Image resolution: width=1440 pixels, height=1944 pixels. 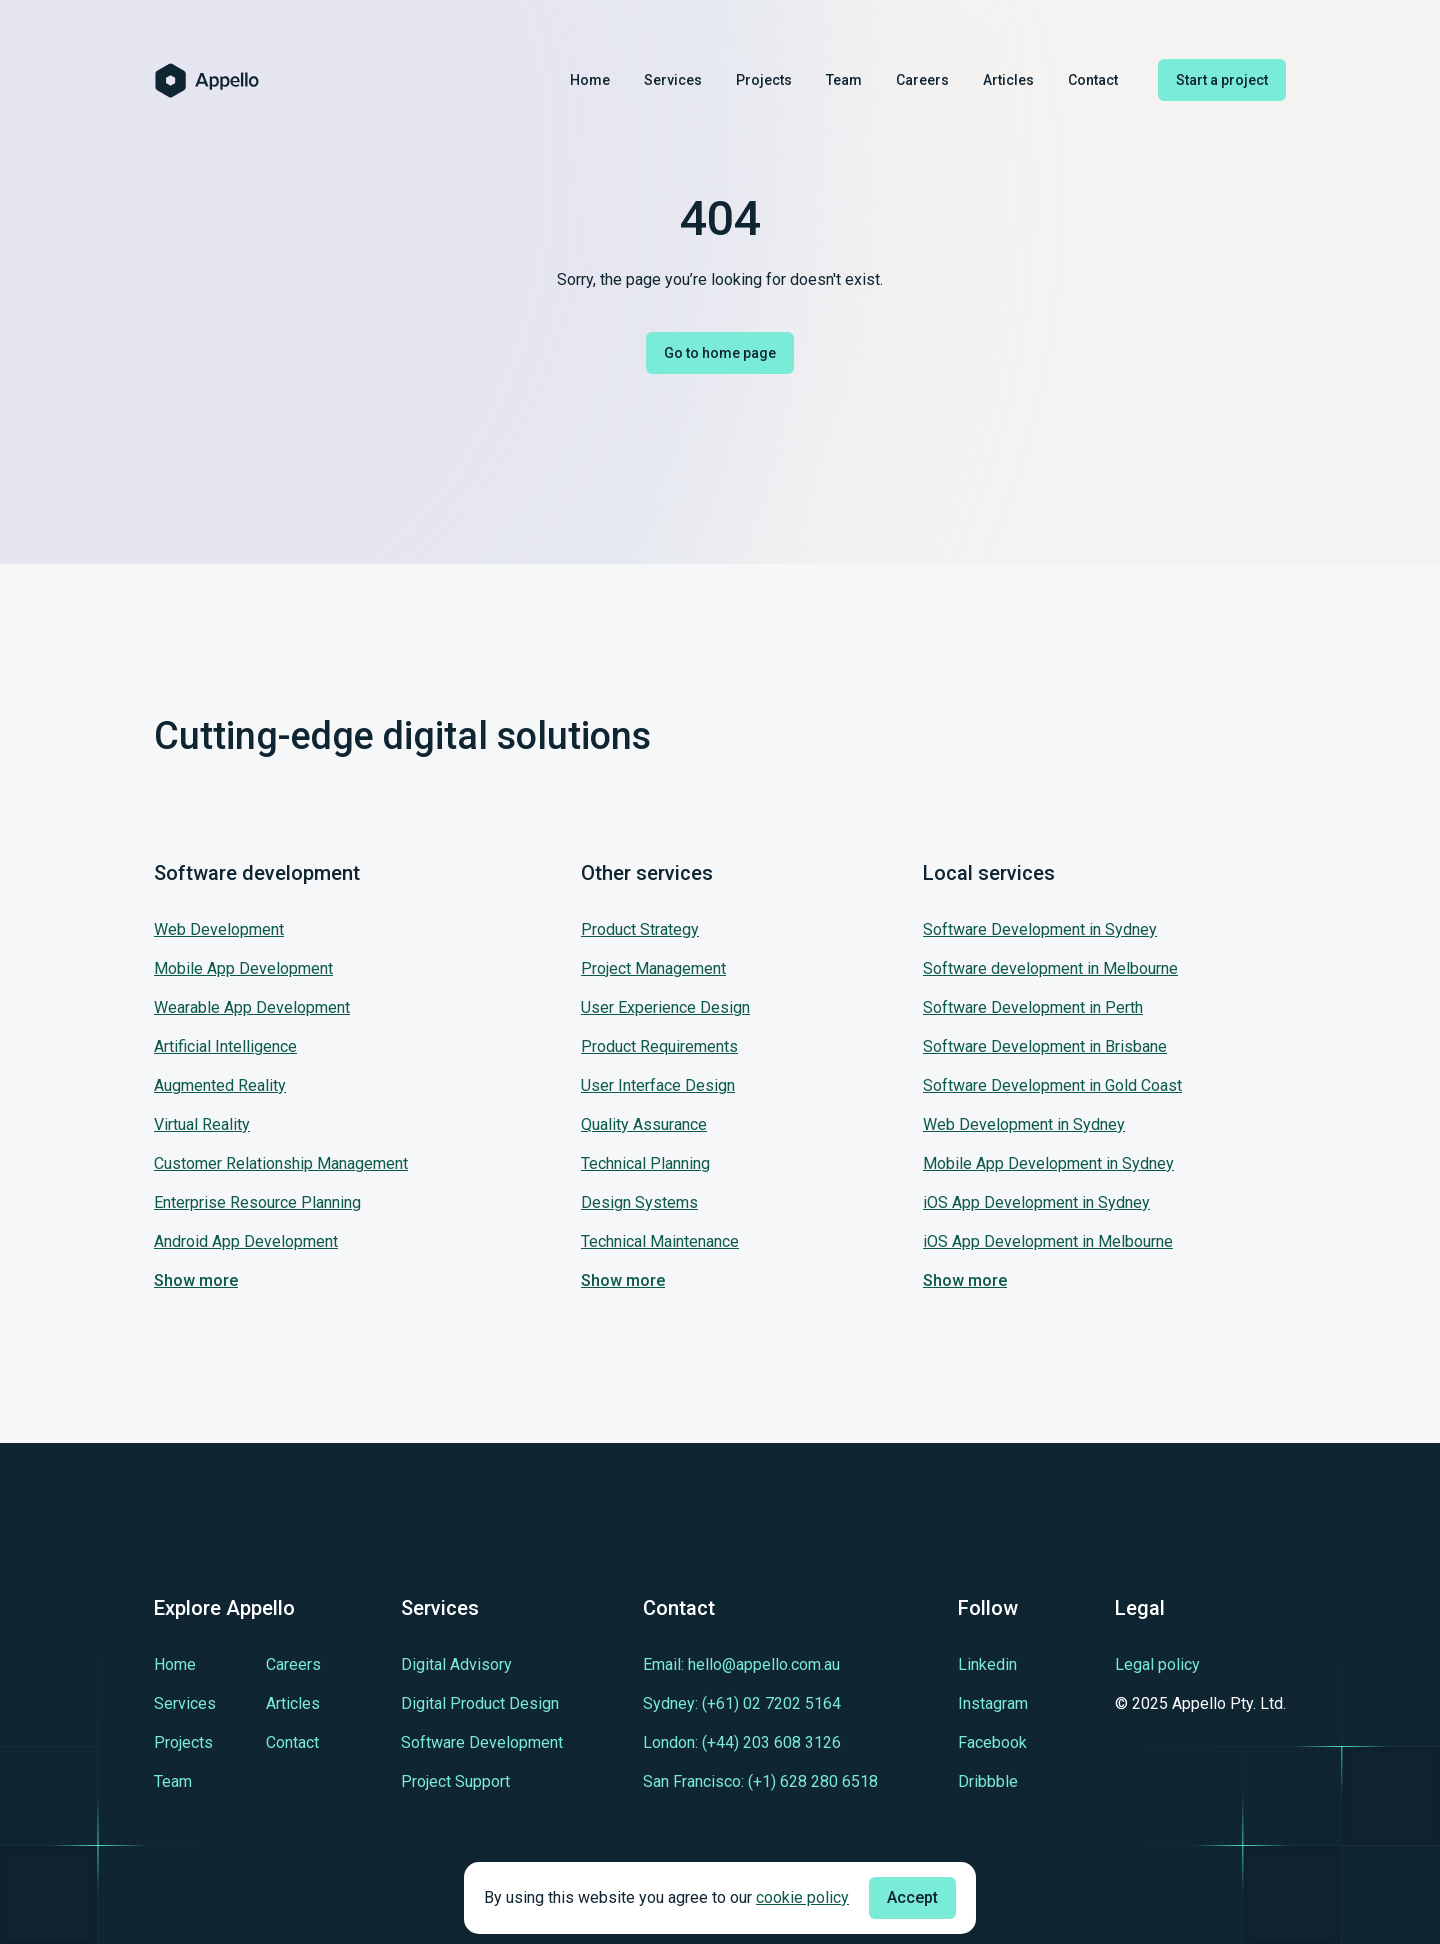 I want to click on Augmented Reality [Jump to our service: Augmented Reality], so click(x=220, y=1085).